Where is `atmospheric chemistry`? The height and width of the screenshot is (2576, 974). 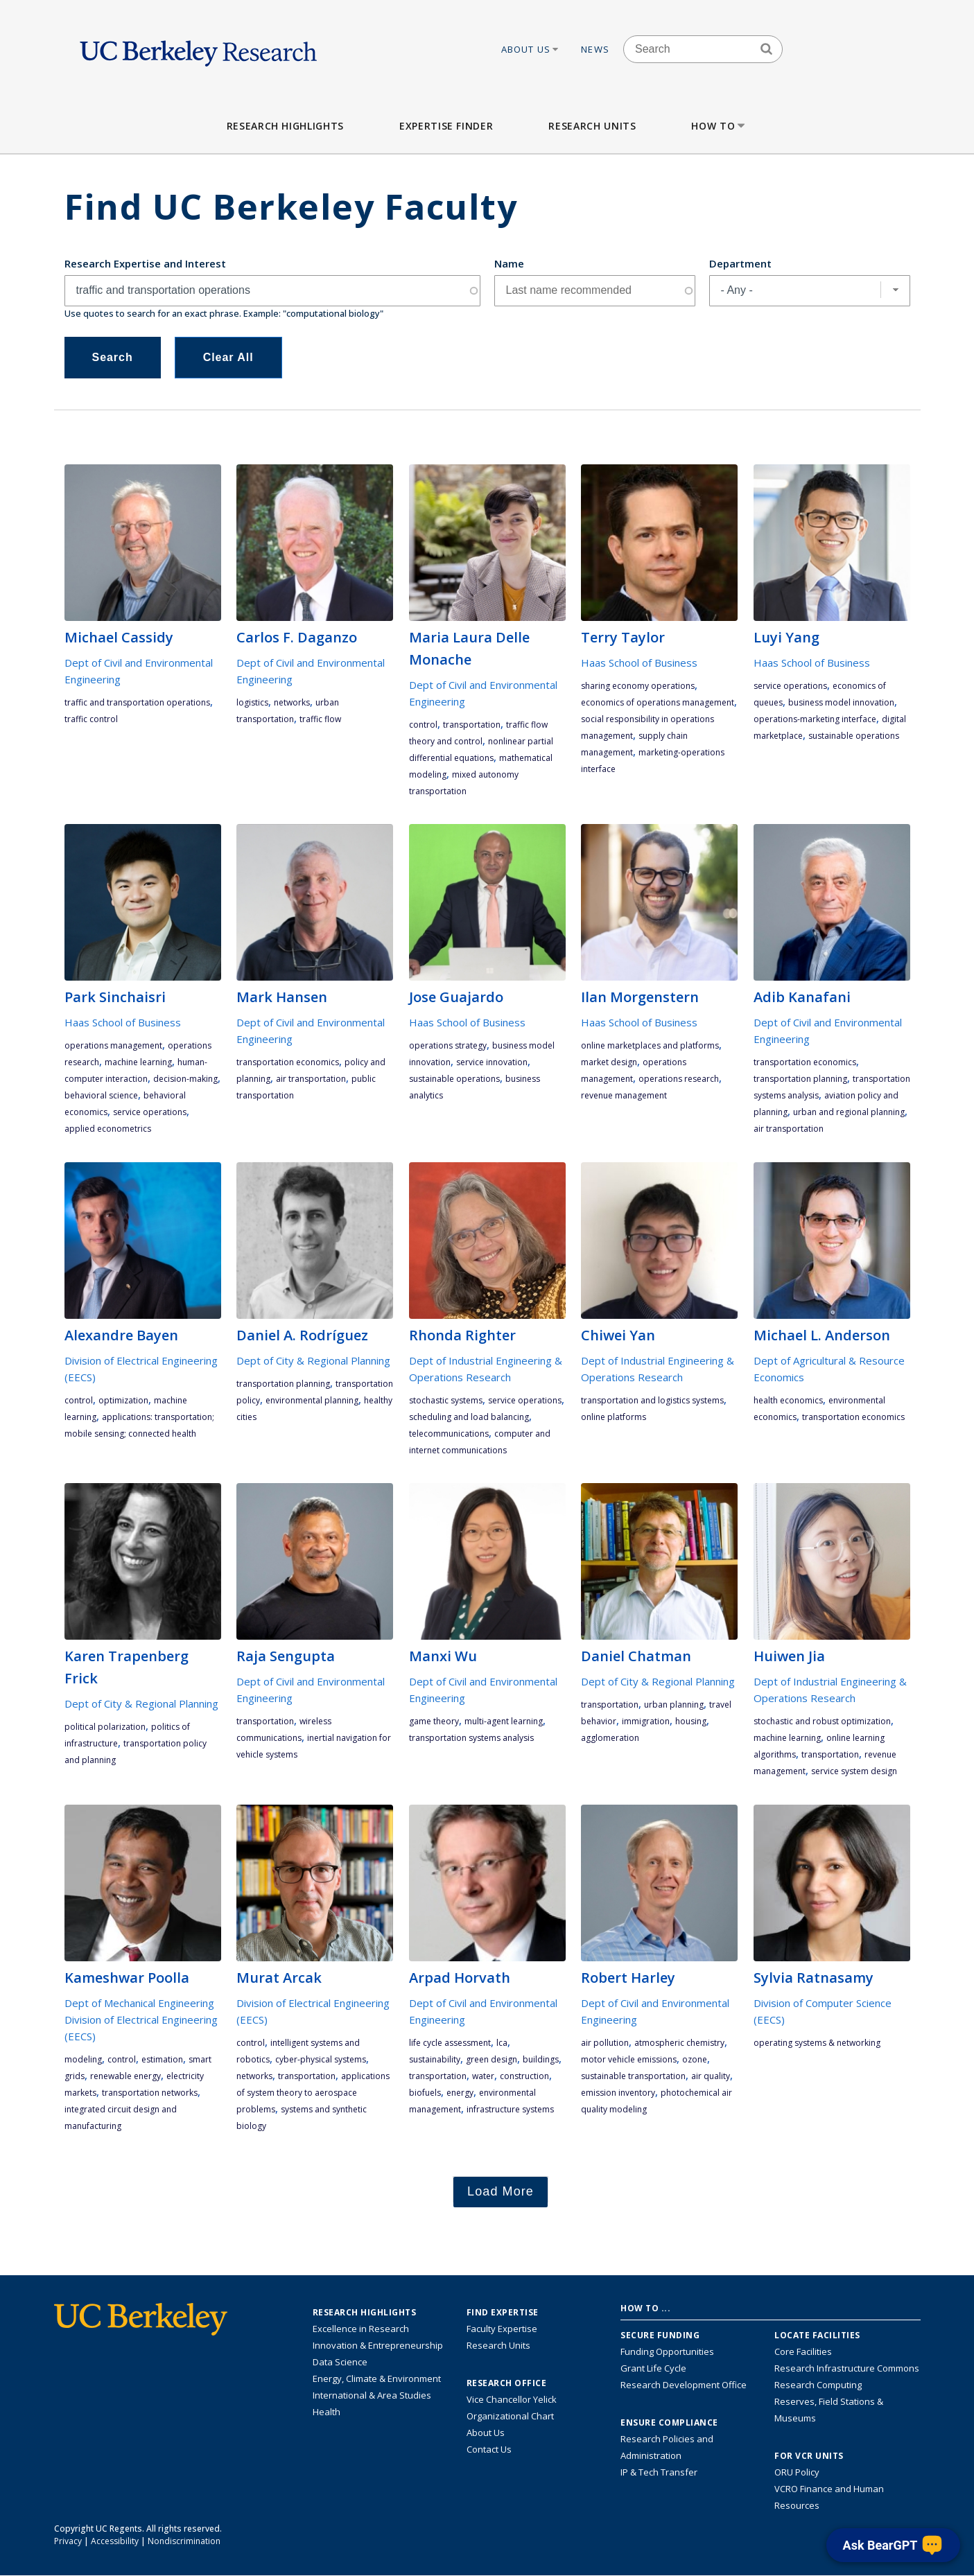 atmospheric chemistry is located at coordinates (679, 2043).